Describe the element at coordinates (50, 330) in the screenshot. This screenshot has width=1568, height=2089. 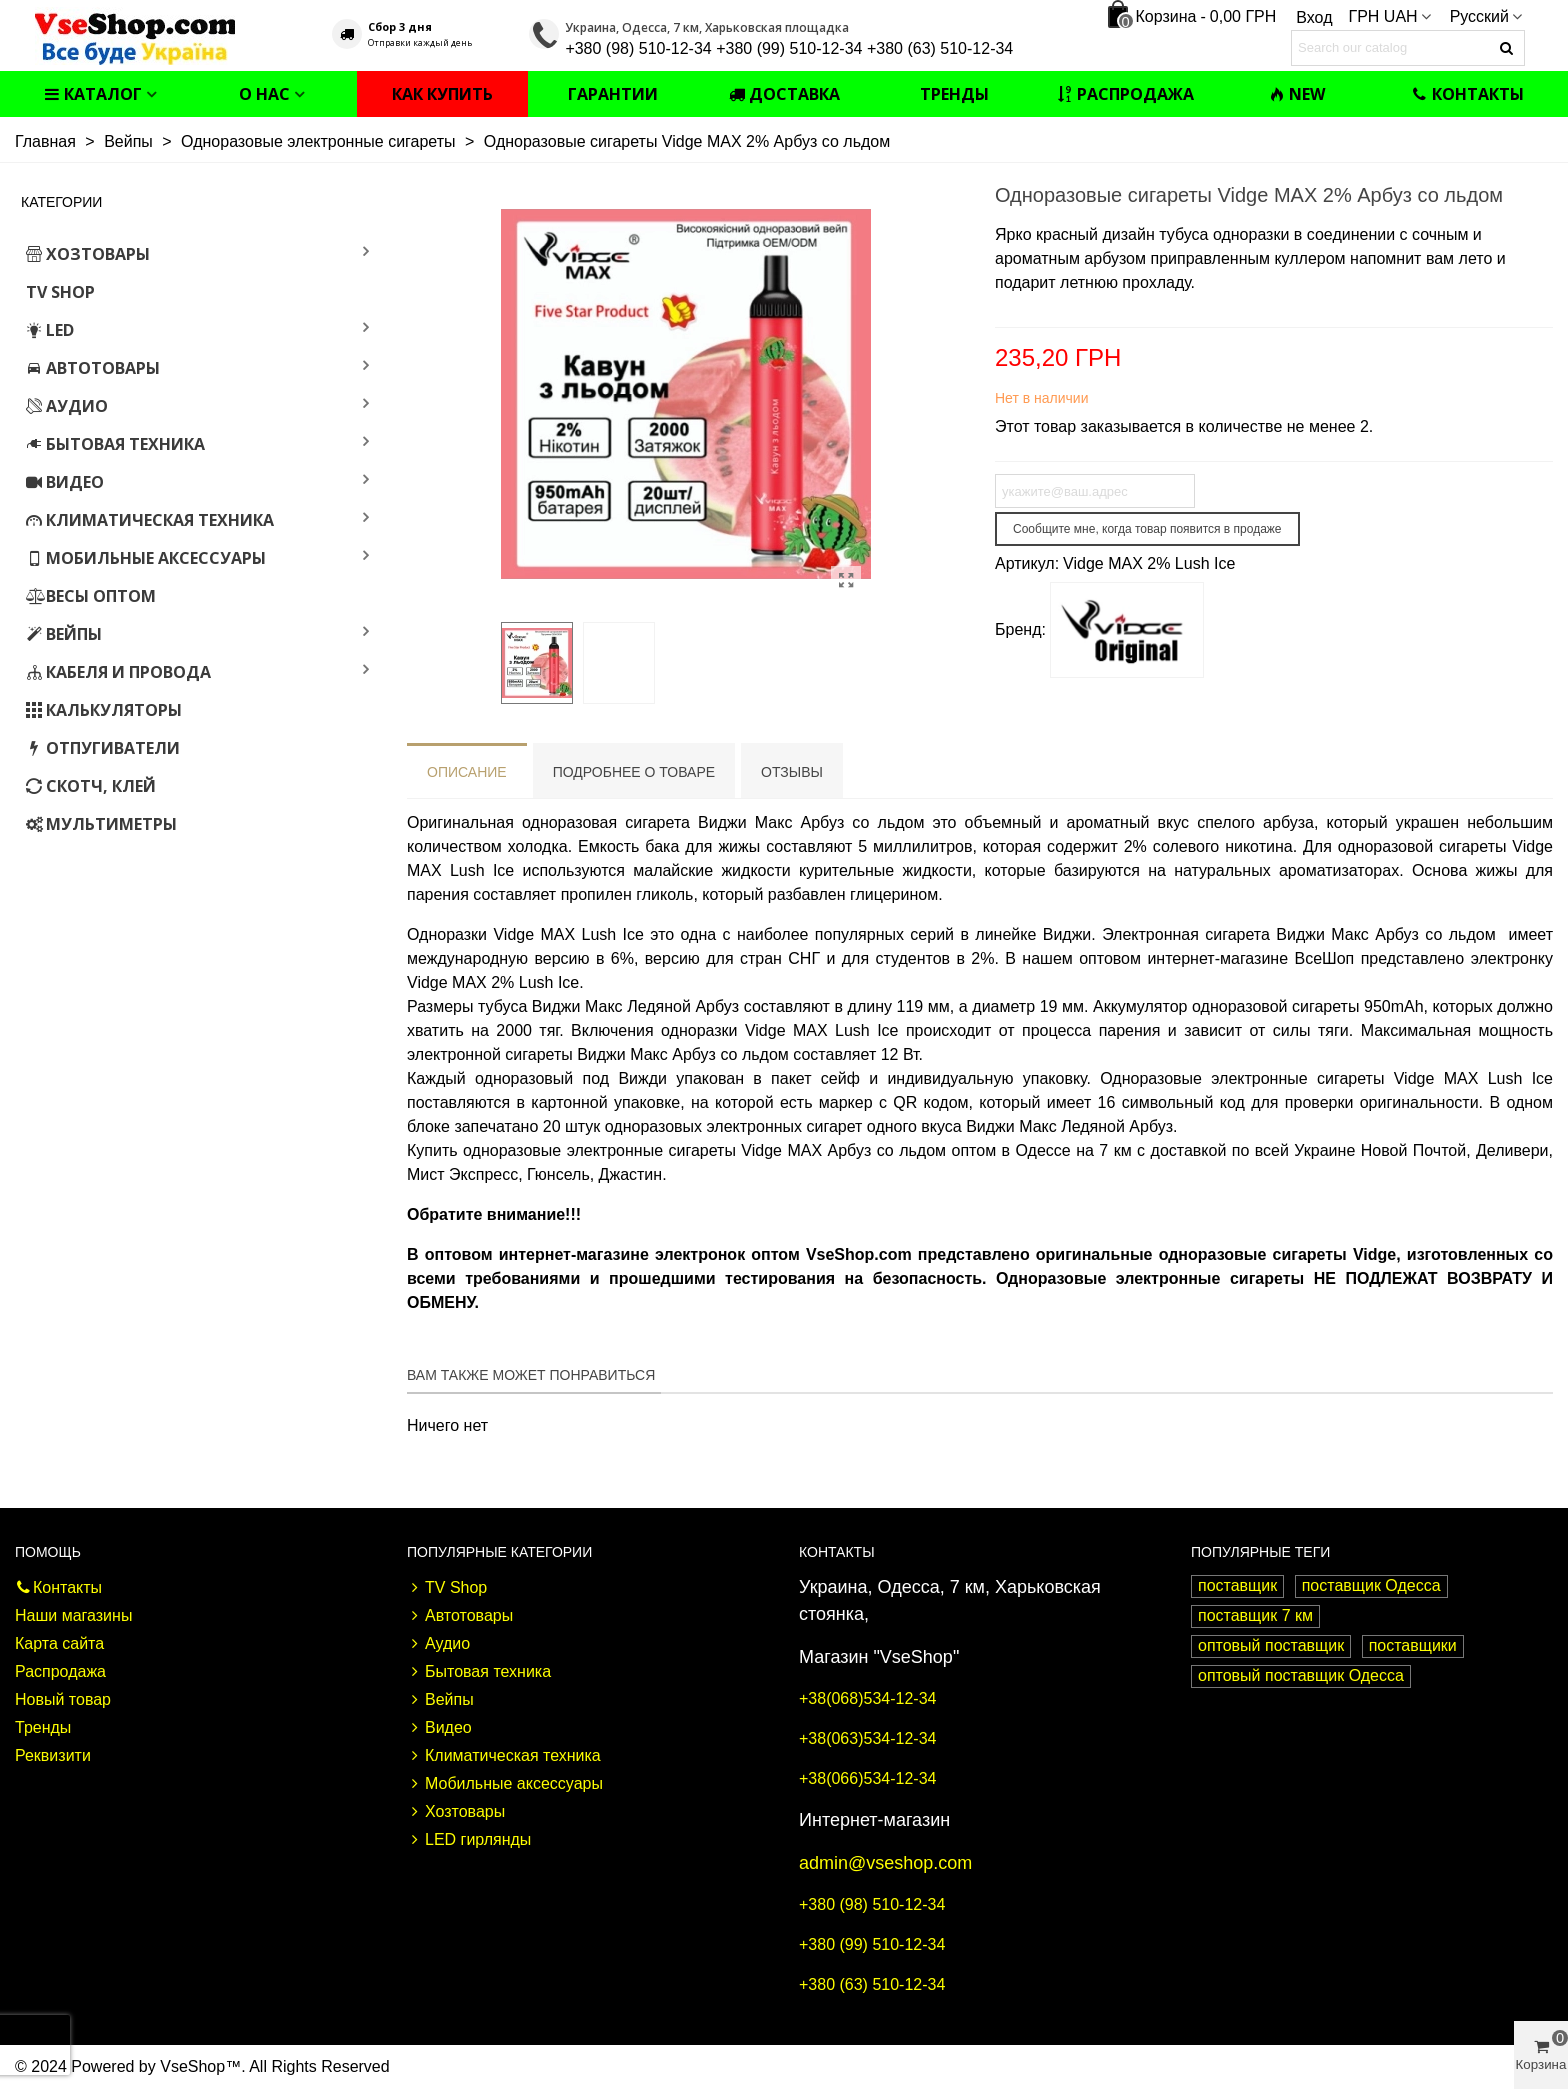
I see `LED` at that location.